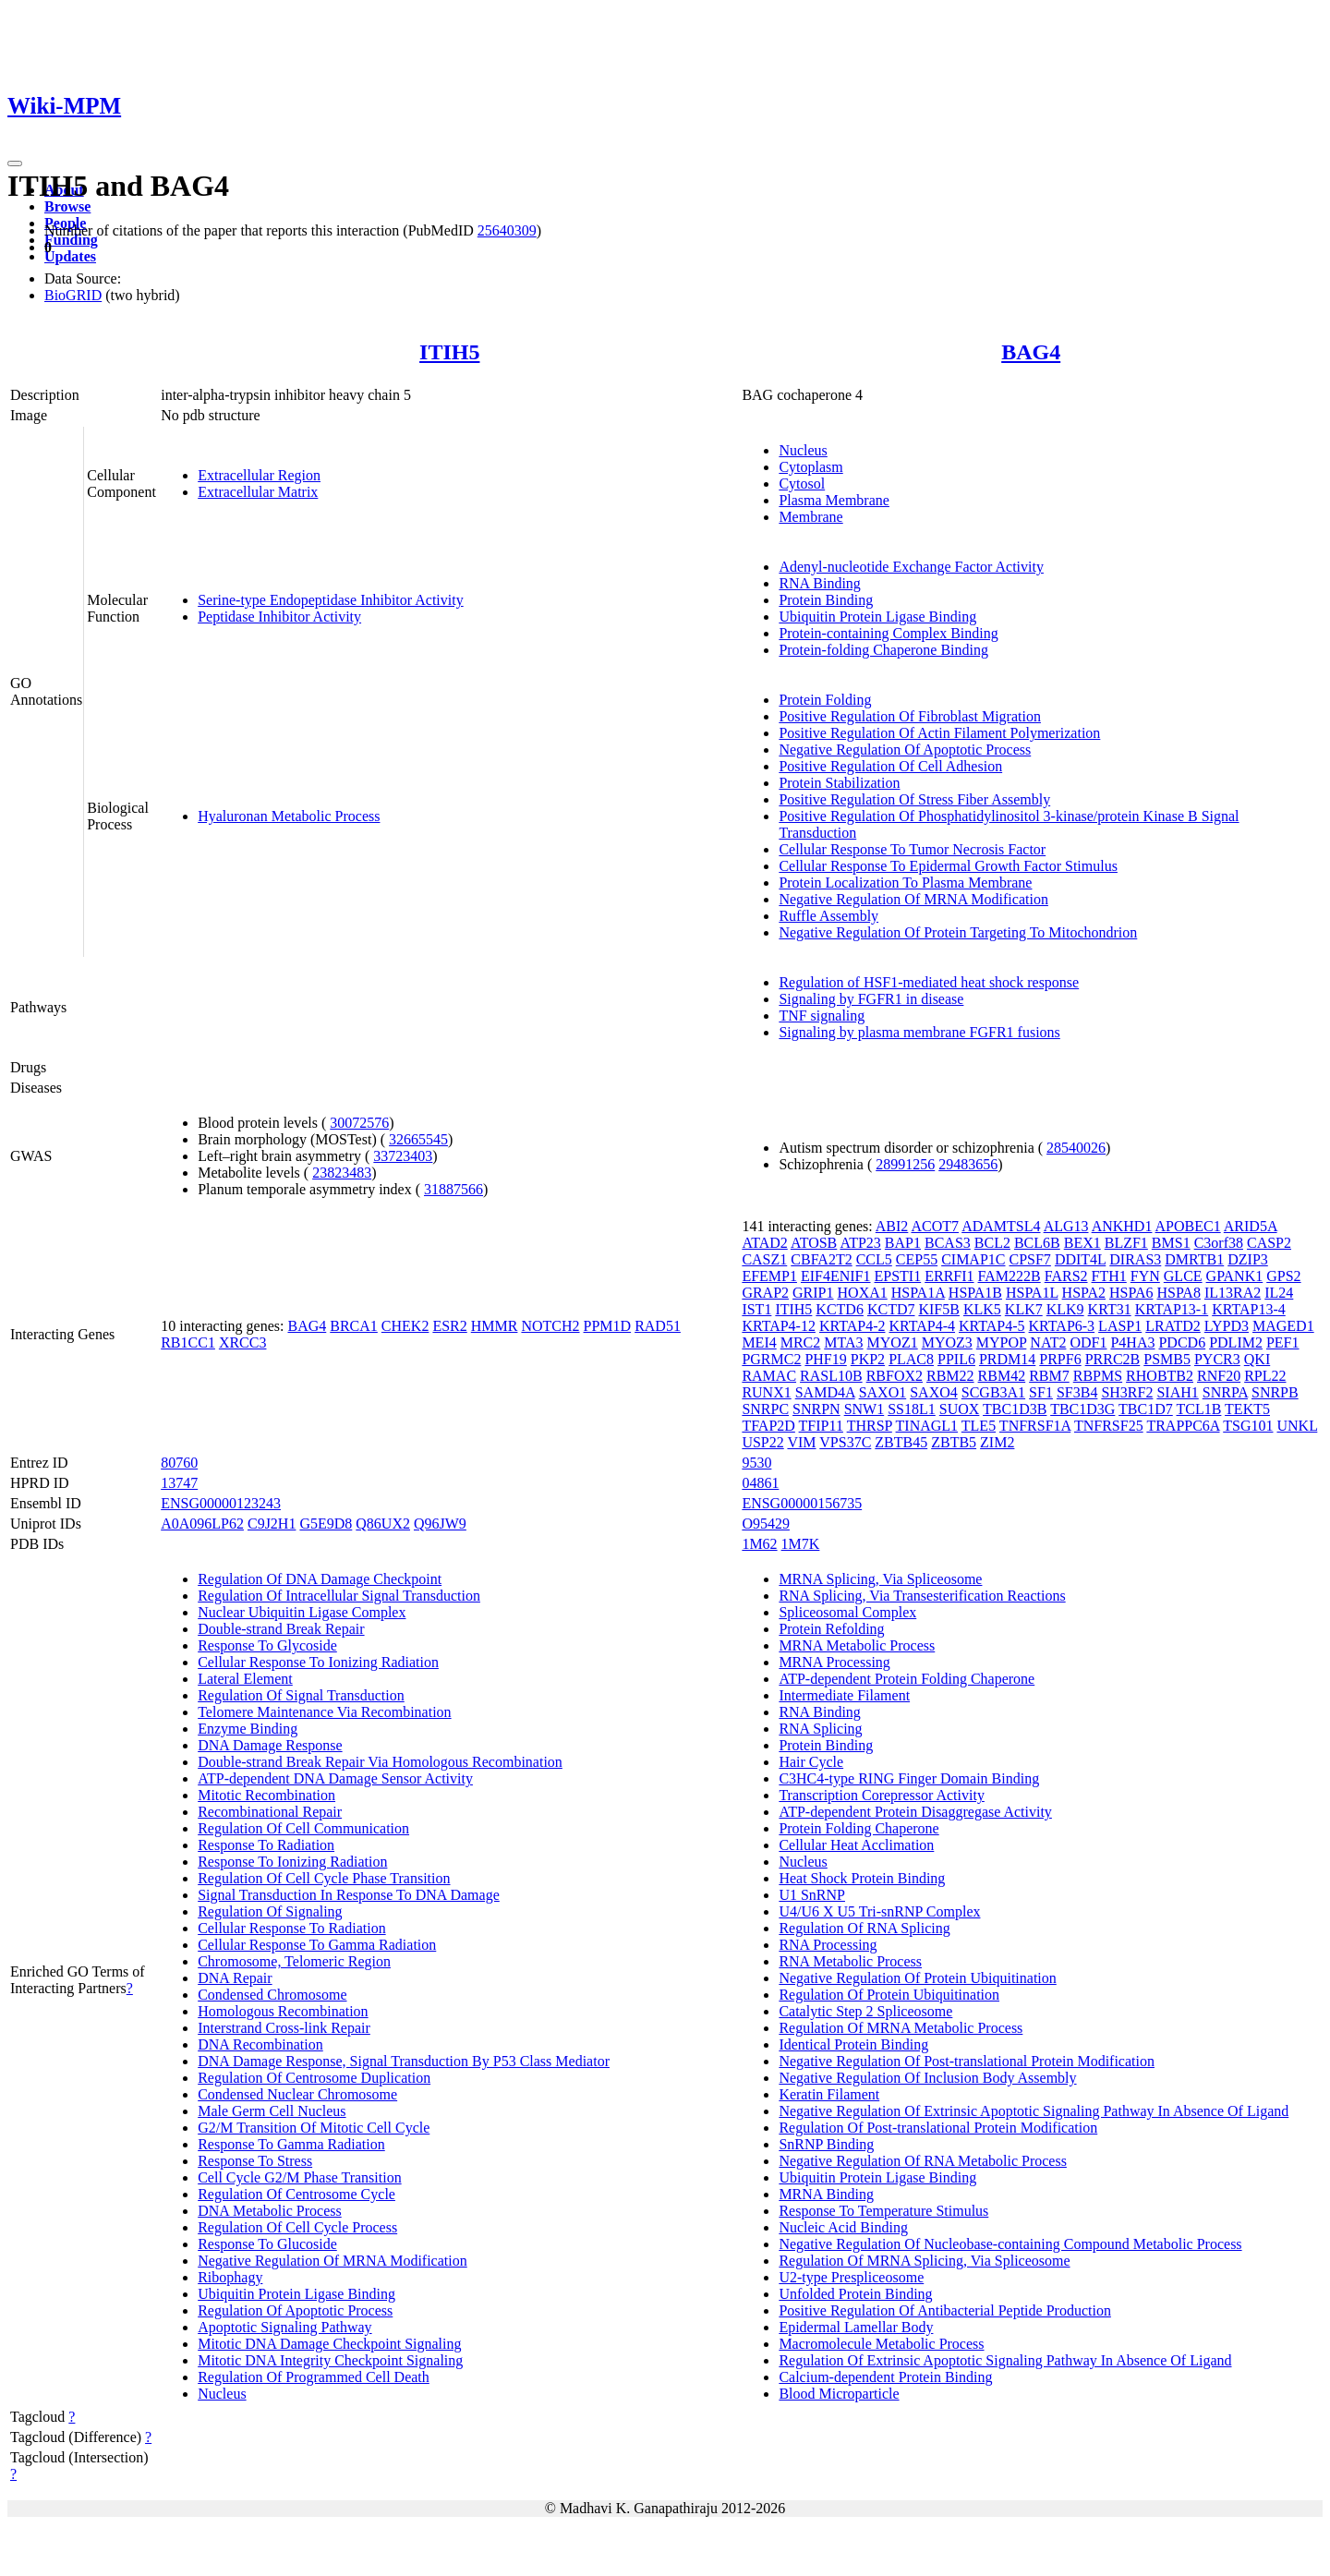  I want to click on Negative Regulation Of Inclusion Body Assembly, so click(927, 2078).